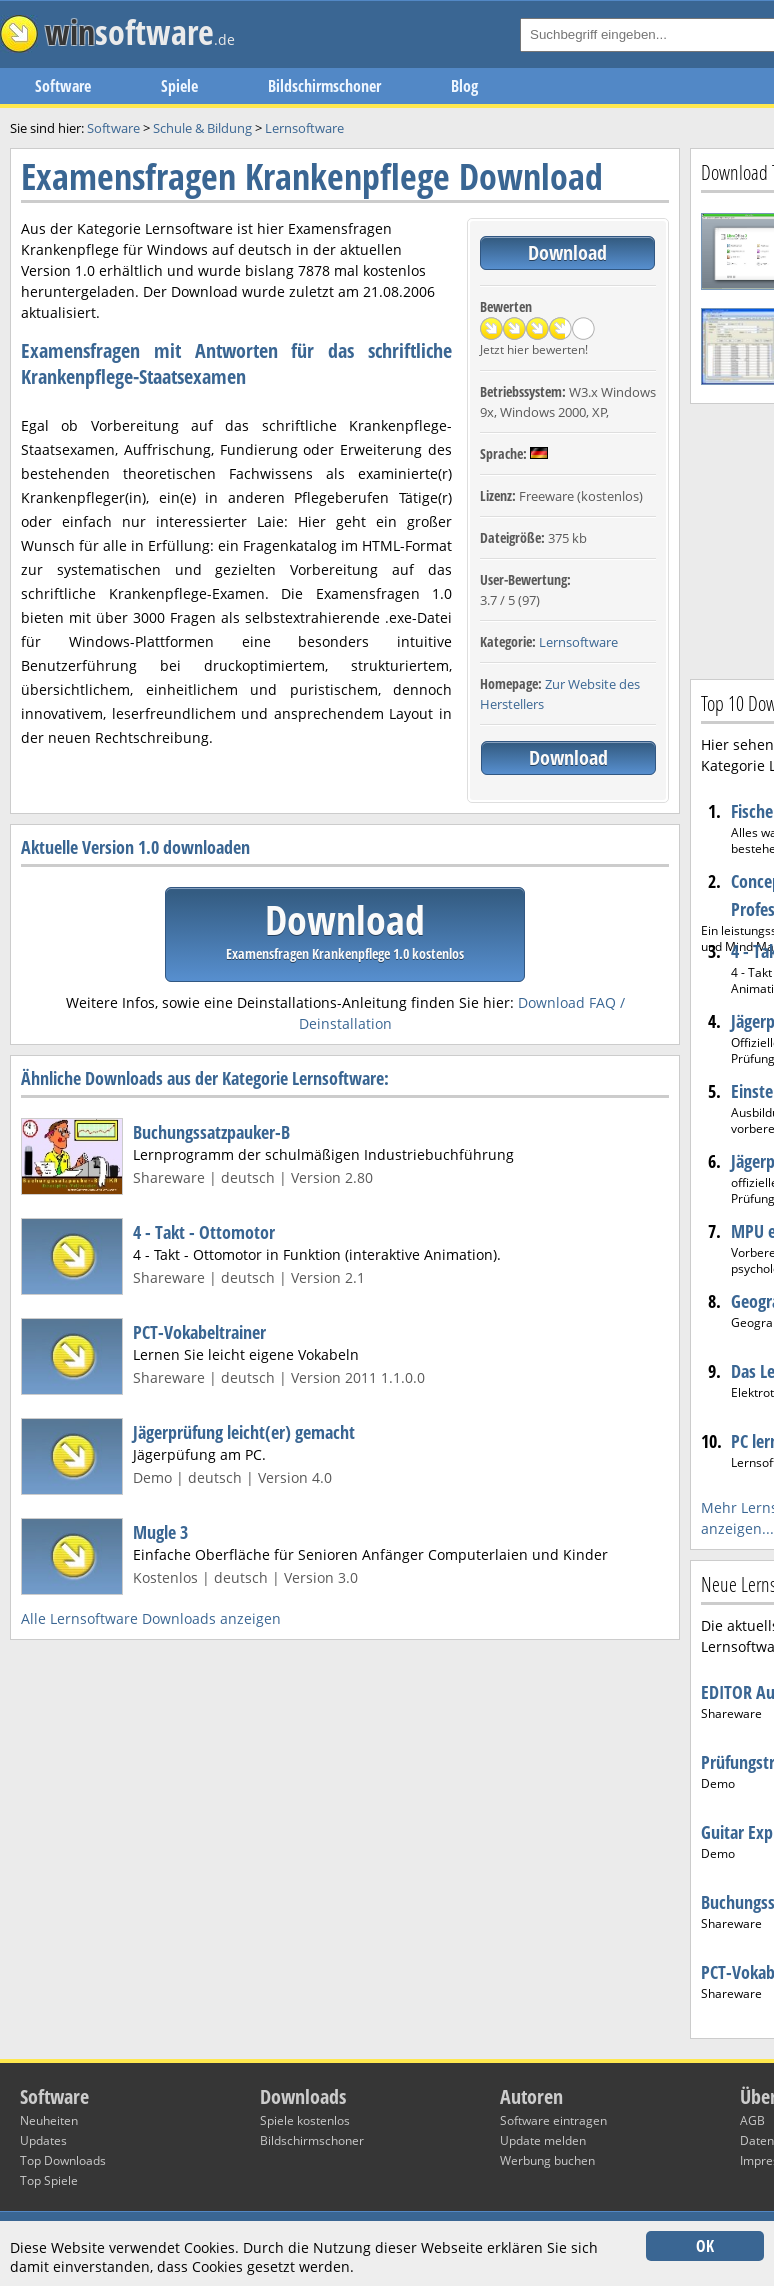 This screenshot has height=2286, width=774. I want to click on Update melden, so click(543, 2140).